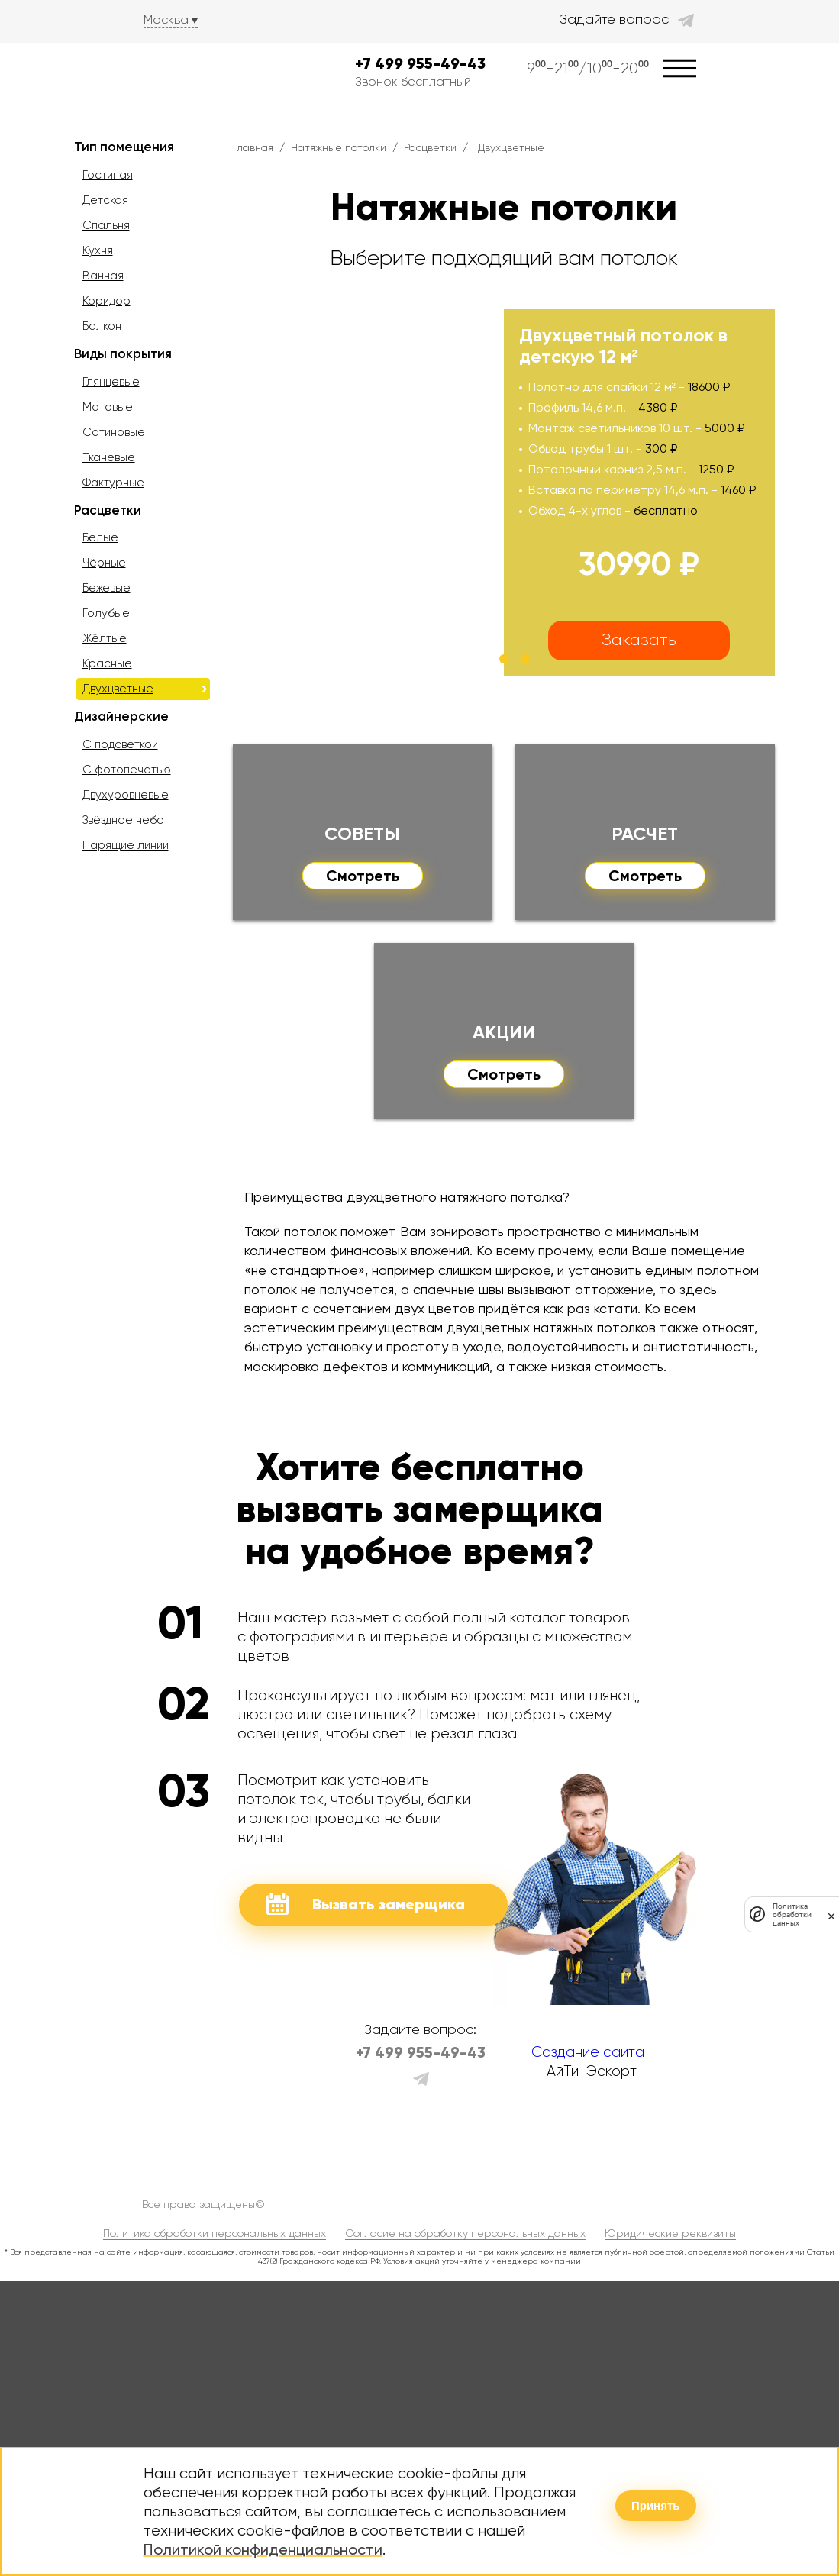 This screenshot has height=2576, width=839. I want to click on Матовые, so click(107, 407).